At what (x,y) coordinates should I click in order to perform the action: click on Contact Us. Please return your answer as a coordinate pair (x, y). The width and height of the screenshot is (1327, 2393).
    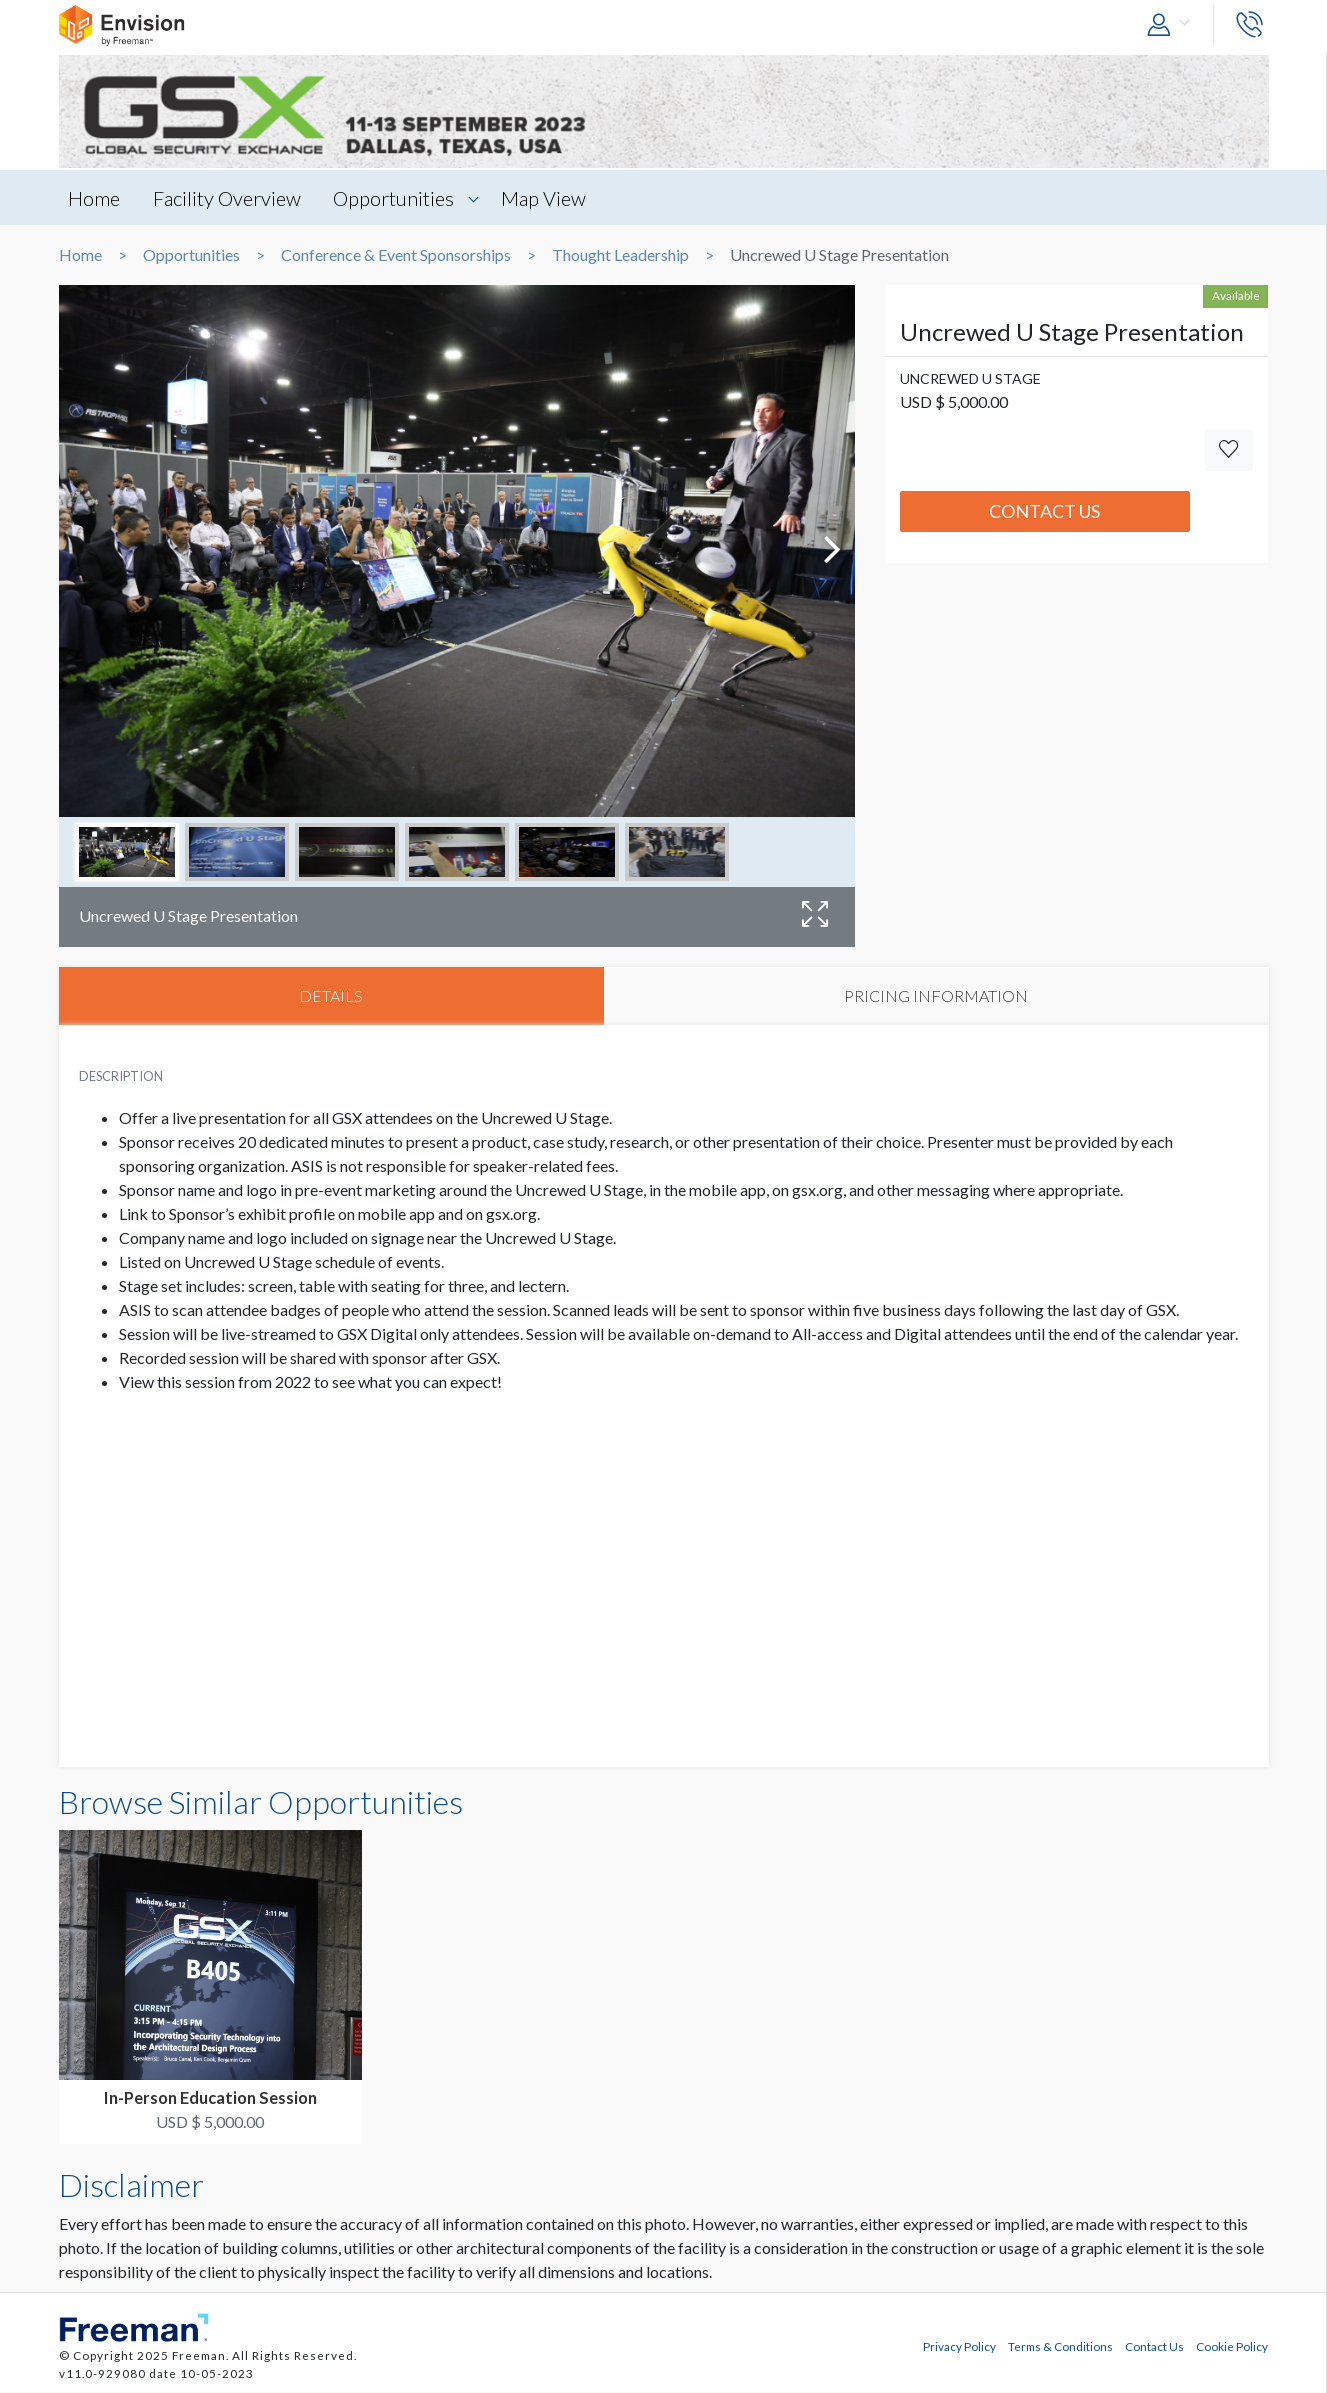
    Looking at the image, I should click on (1044, 511).